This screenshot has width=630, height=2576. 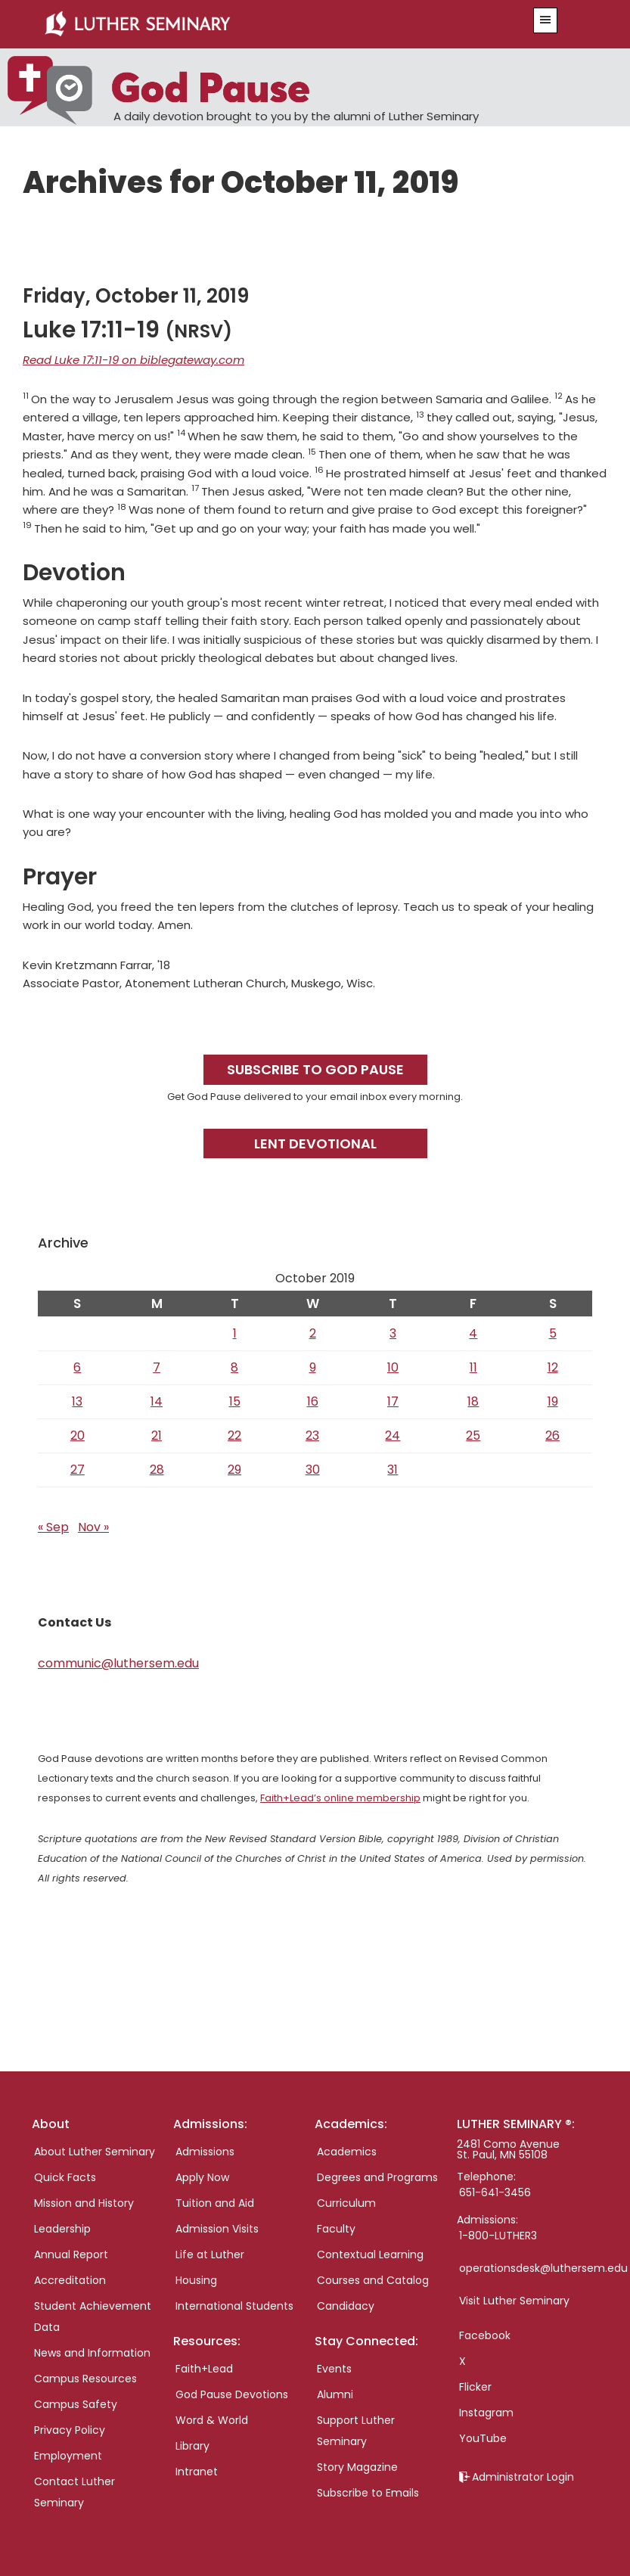 I want to click on 4 [Posts published on October 4, 2019], so click(x=473, y=1333).